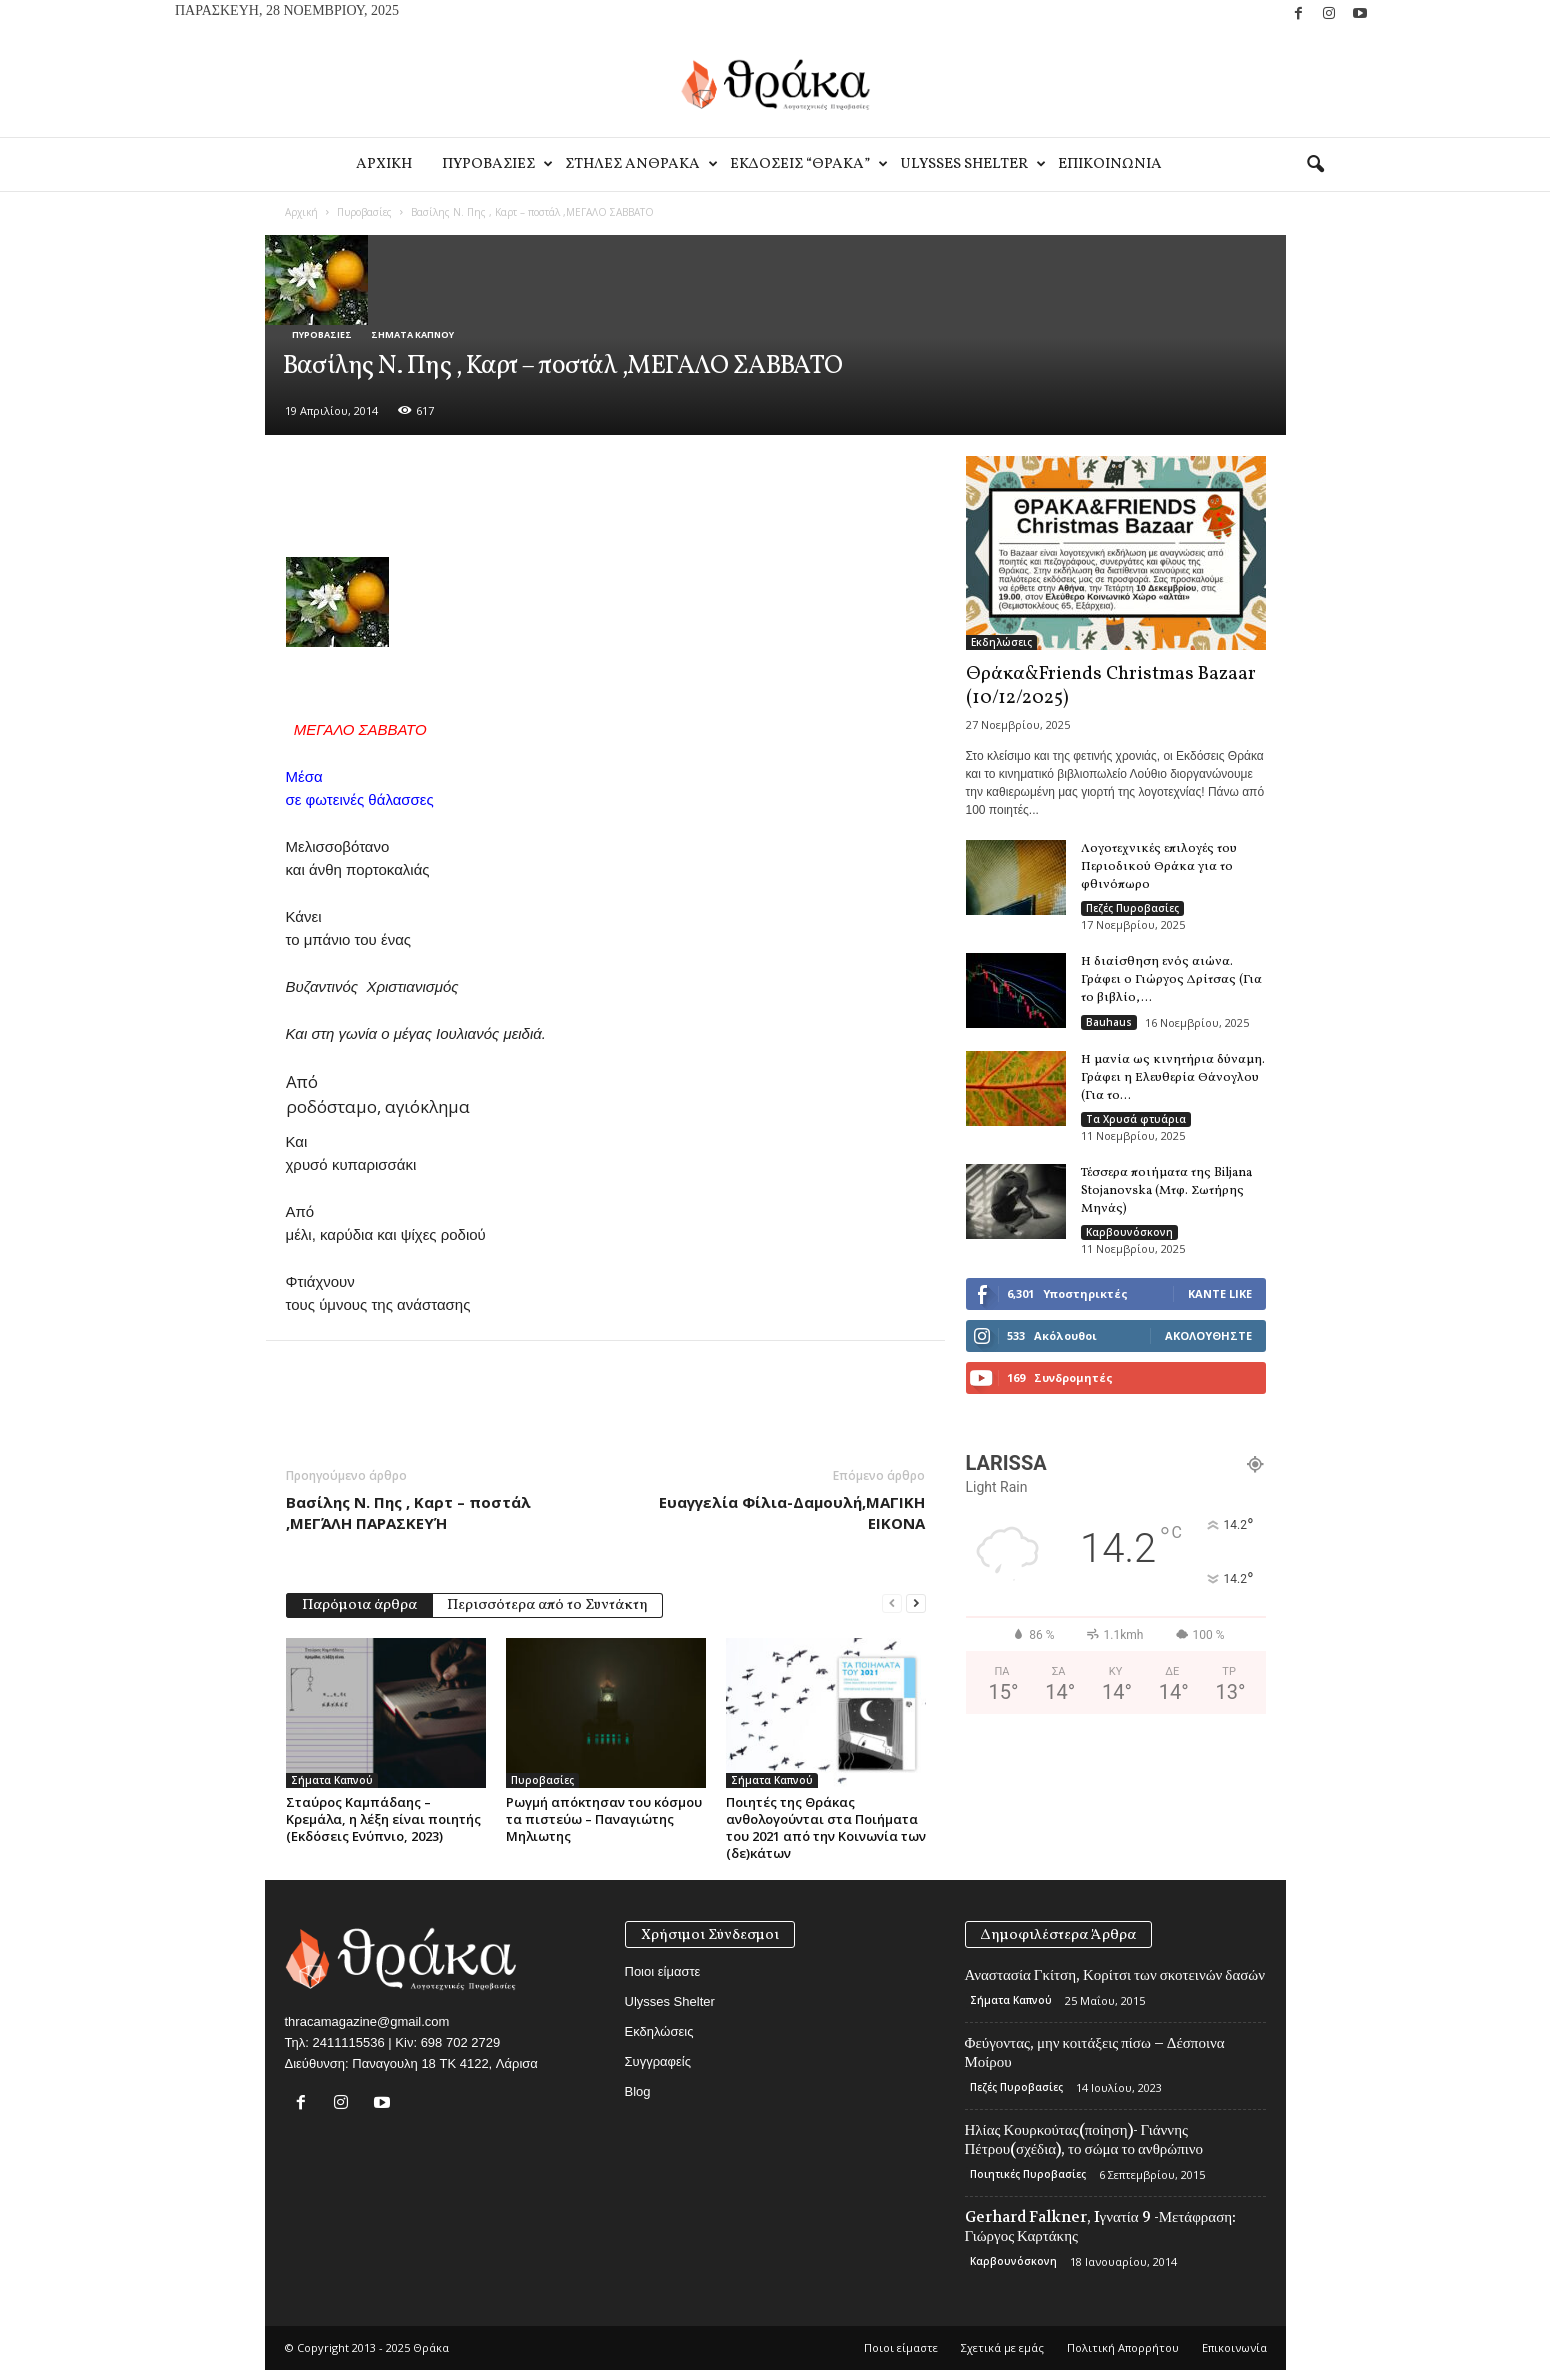 The width and height of the screenshot is (1550, 2370). I want to click on Ηλίας Κουρκούτας(ποίηση)- Γιάννης Πέτρου(σχέδια), το σώμα το ανθρώπινο, so click(1084, 2139).